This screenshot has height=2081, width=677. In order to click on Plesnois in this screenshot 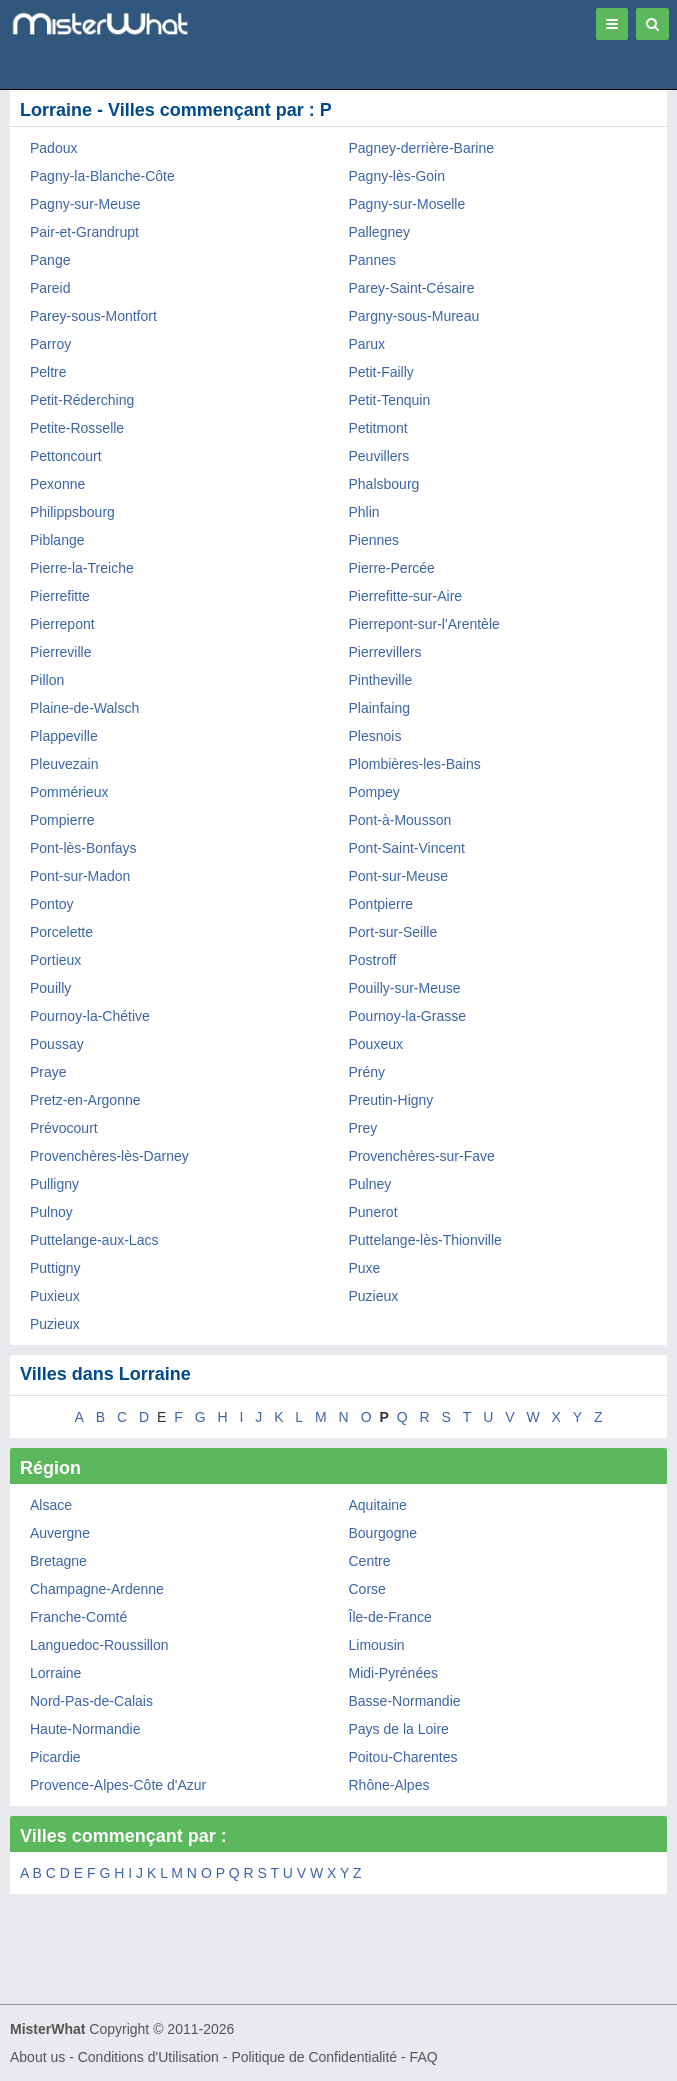, I will do `click(375, 736)`.